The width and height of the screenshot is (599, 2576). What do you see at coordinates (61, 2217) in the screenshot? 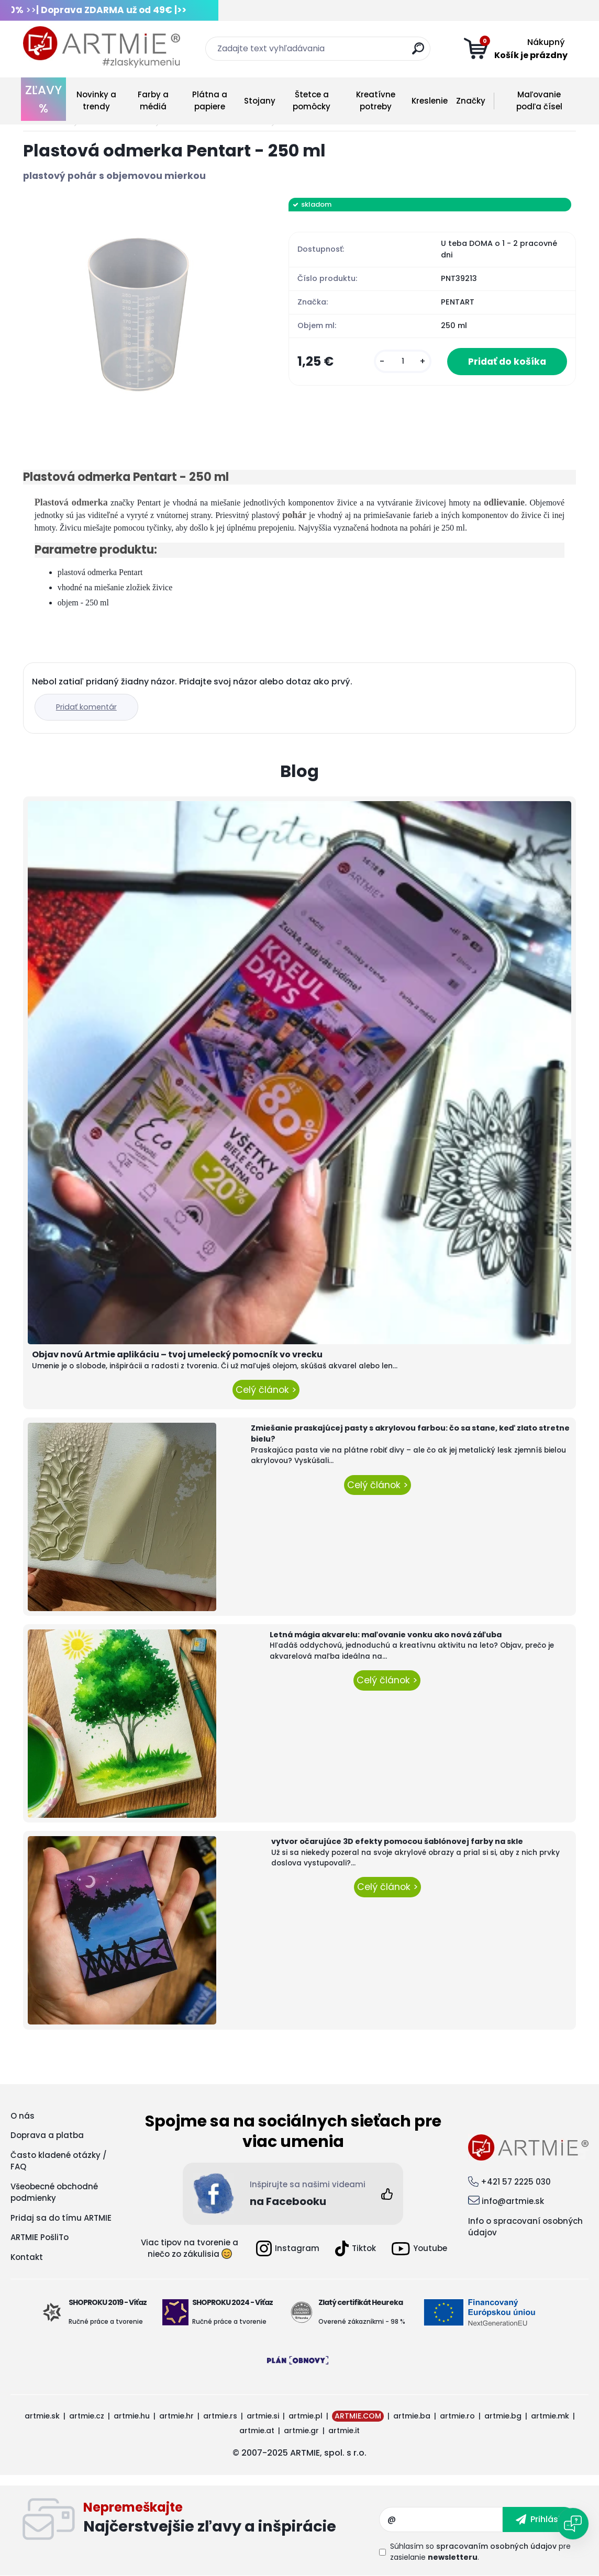
I see `Pridaj sa do tímu ARTMIE` at bounding box center [61, 2217].